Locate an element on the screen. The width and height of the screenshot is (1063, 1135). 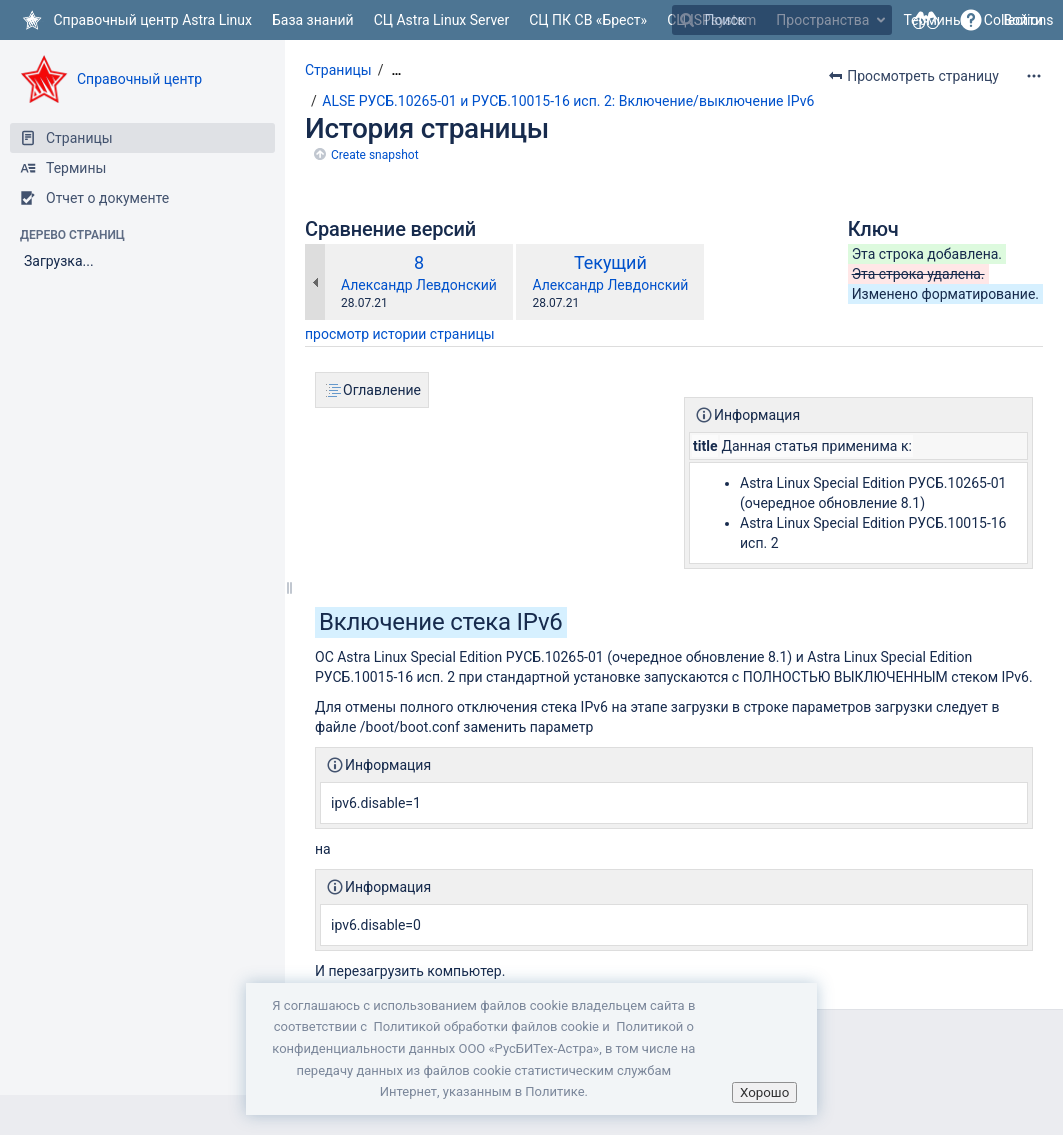
Политикой обработки файлов сookie is located at coordinates (486, 1026).